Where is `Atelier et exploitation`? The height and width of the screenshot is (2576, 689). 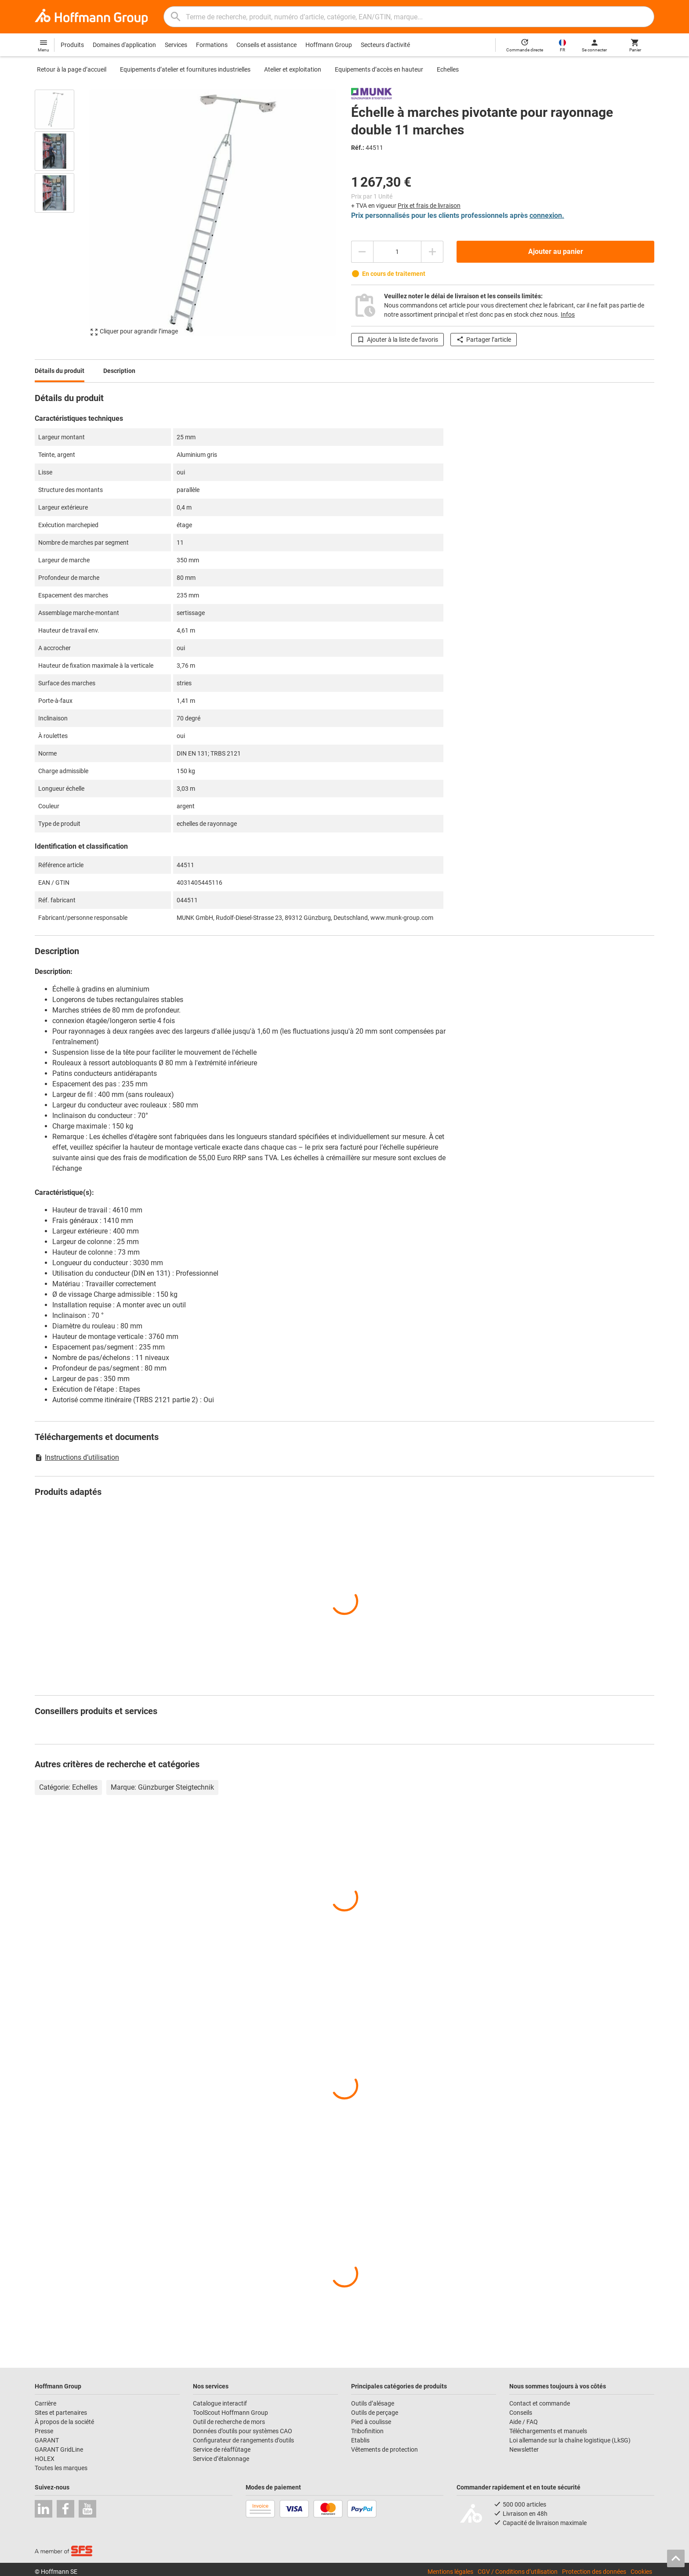 Atelier et exploitation is located at coordinates (292, 69).